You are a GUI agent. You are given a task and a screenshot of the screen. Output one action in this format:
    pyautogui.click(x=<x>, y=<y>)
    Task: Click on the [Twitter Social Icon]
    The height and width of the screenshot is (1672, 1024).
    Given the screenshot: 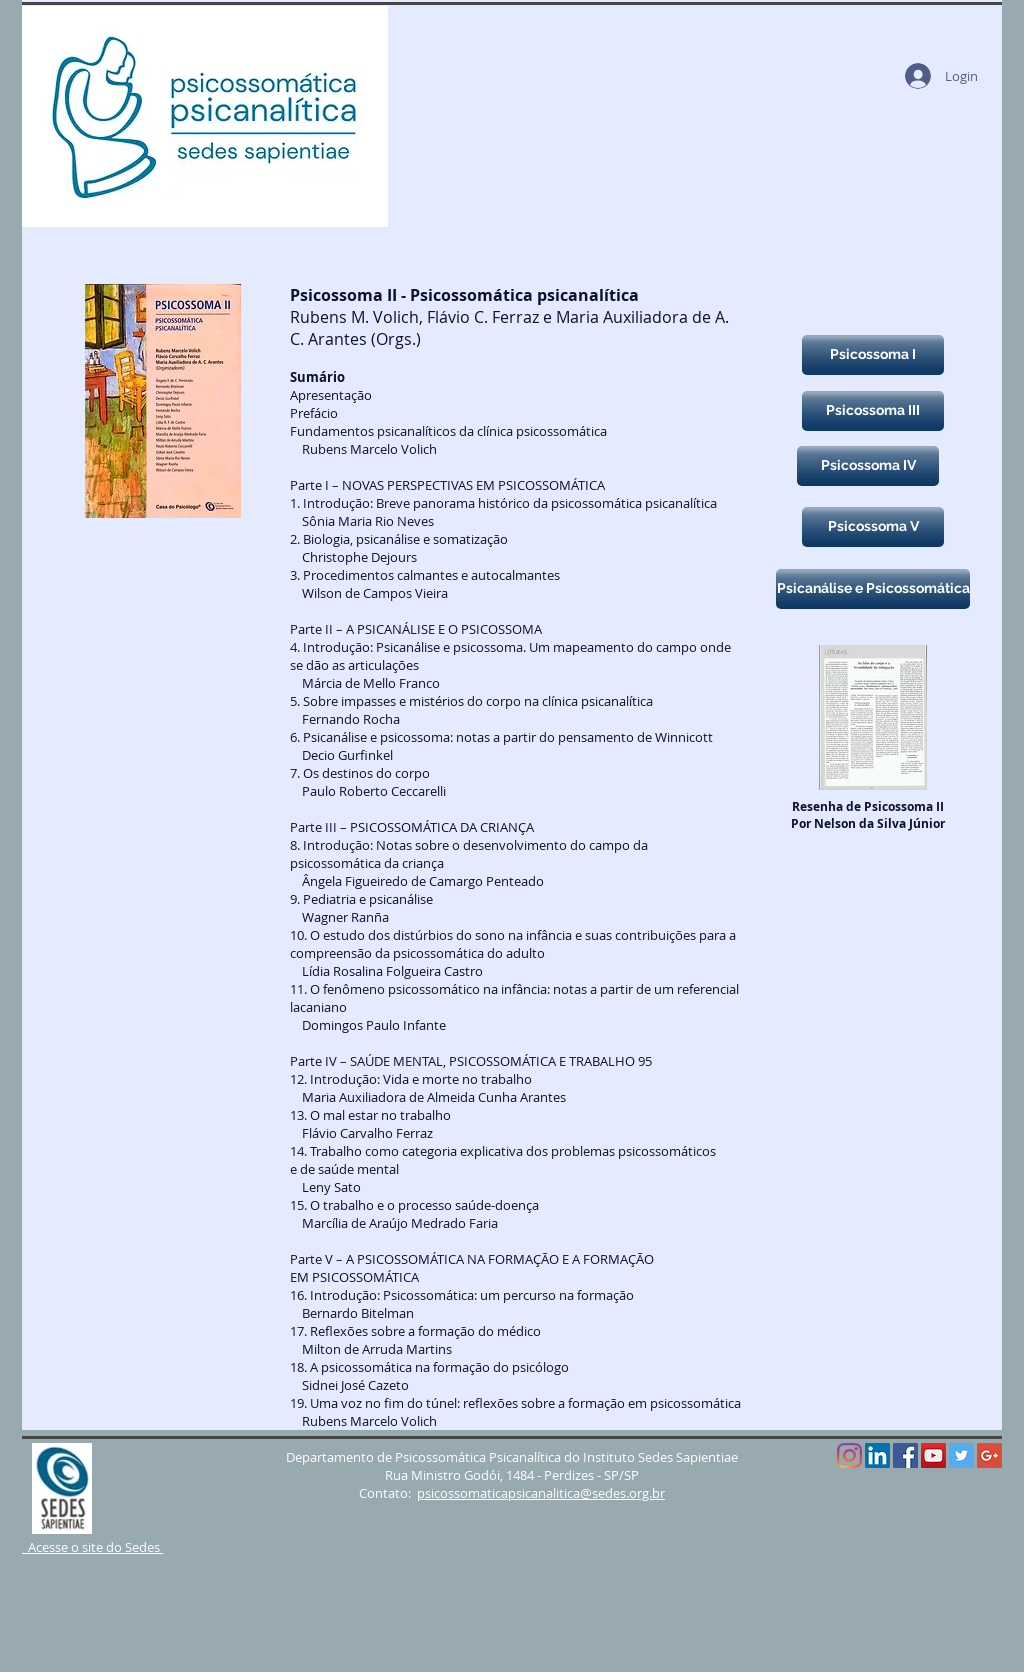 What is the action you would take?
    pyautogui.click(x=961, y=1455)
    